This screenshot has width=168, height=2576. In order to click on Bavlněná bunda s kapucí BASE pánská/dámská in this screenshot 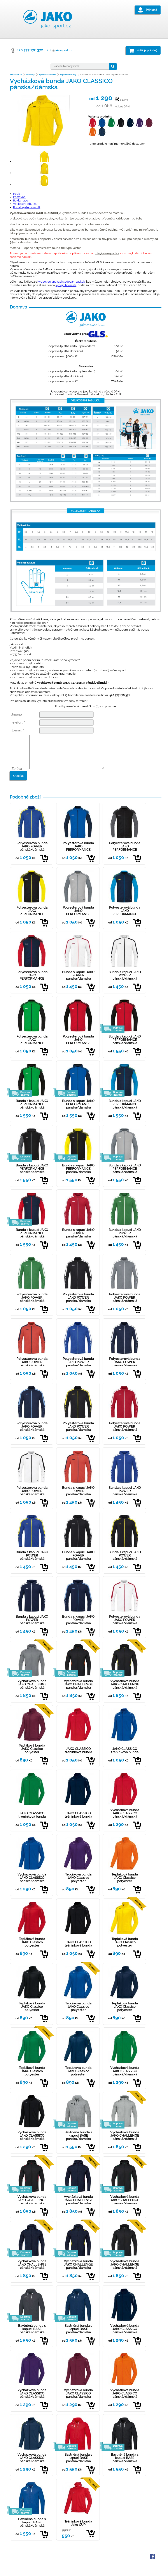, I will do `click(78, 2142)`.